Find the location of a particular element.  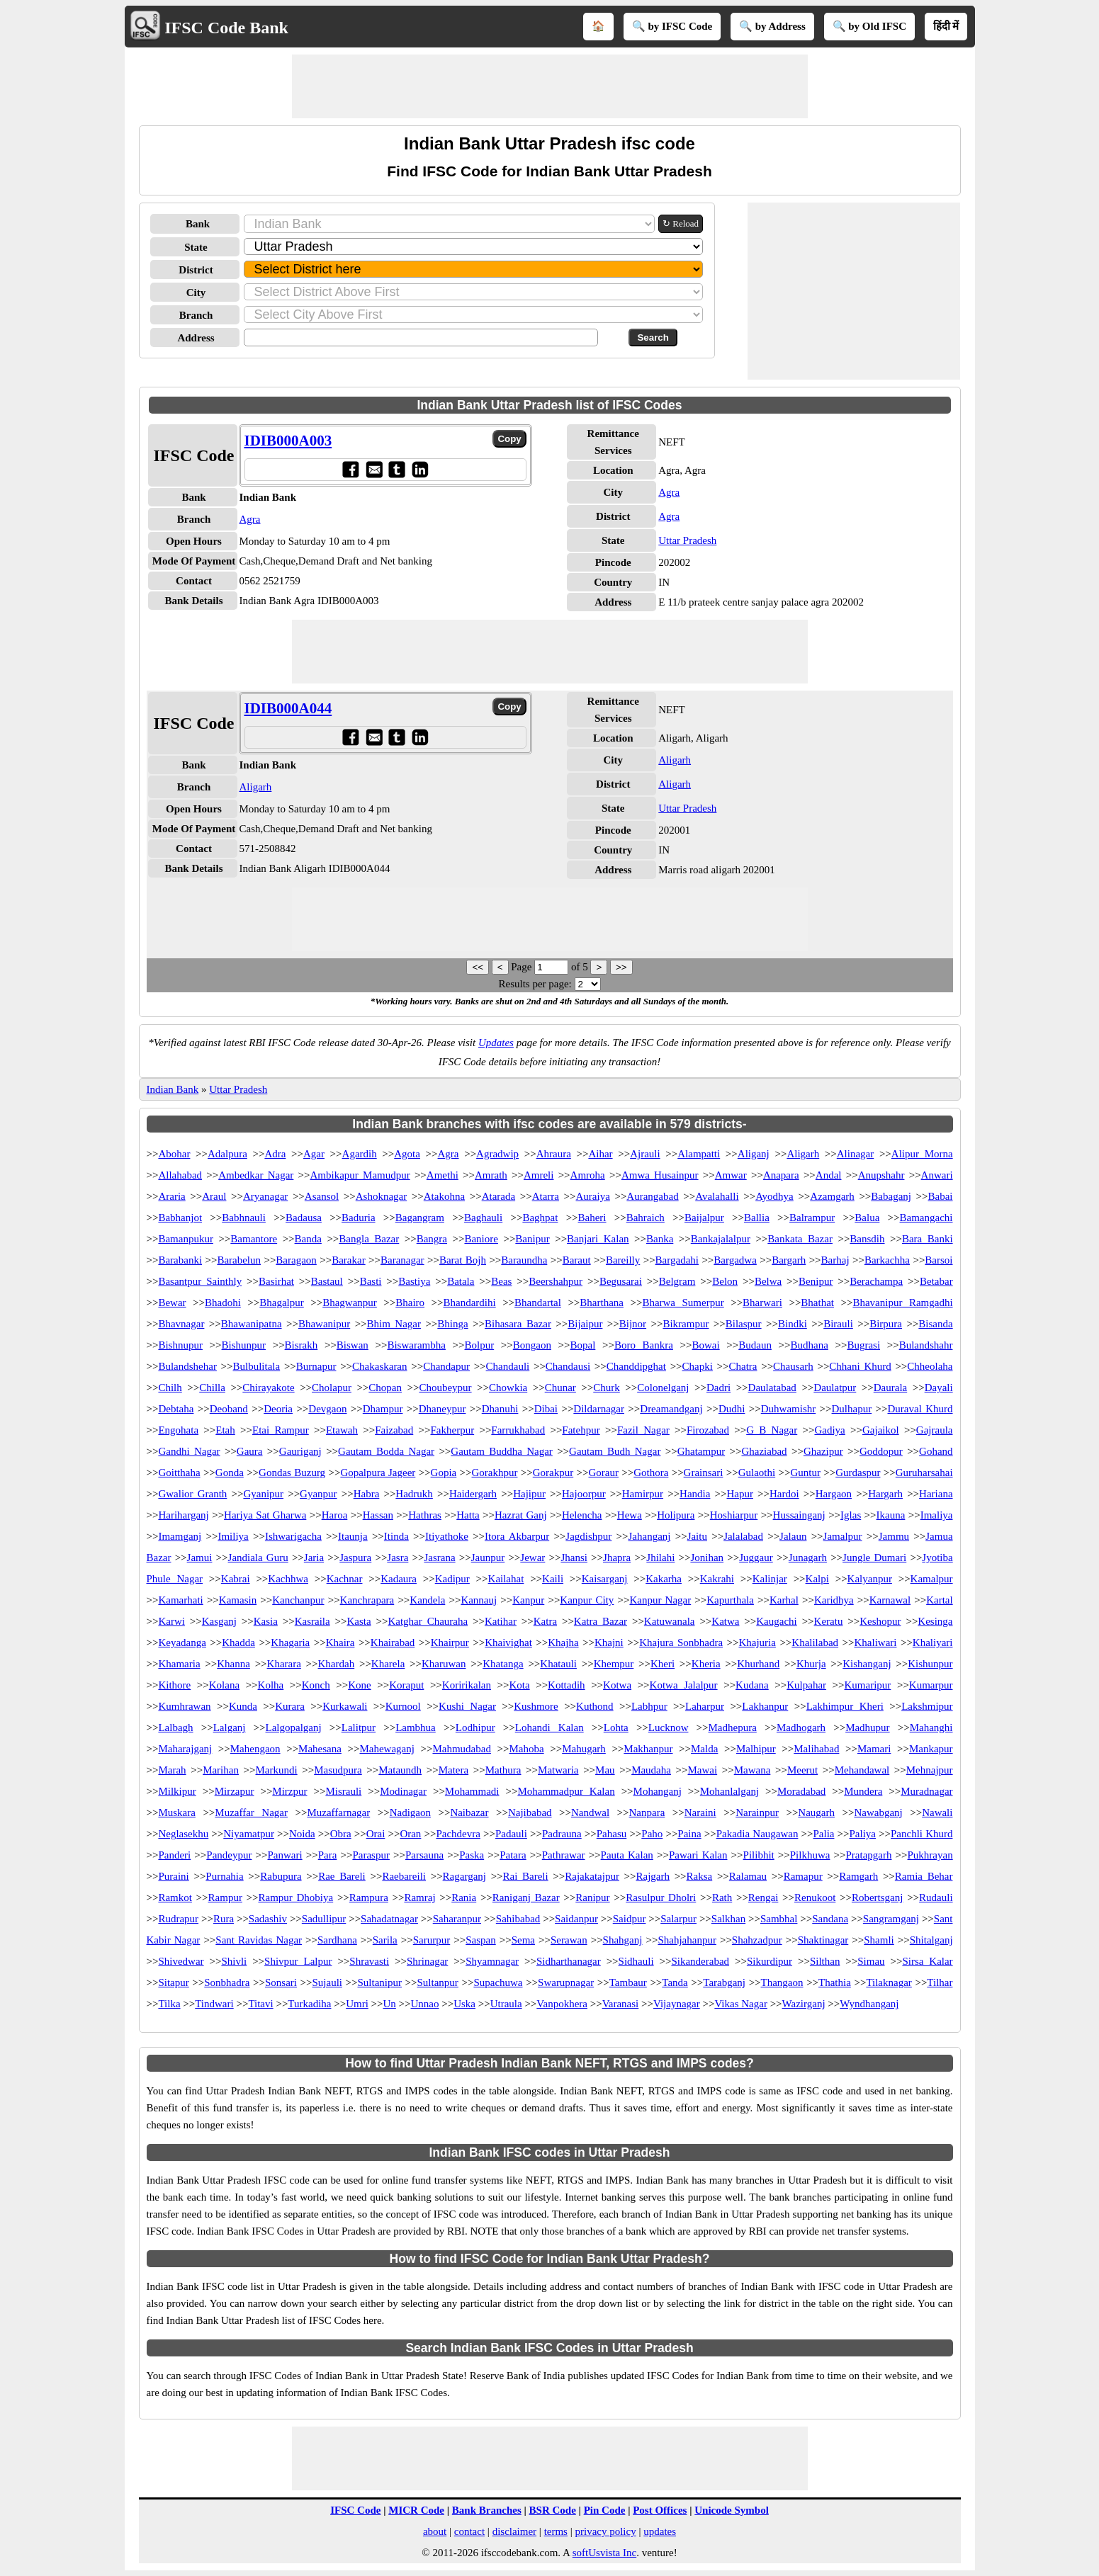

Babai is located at coordinates (940, 1196).